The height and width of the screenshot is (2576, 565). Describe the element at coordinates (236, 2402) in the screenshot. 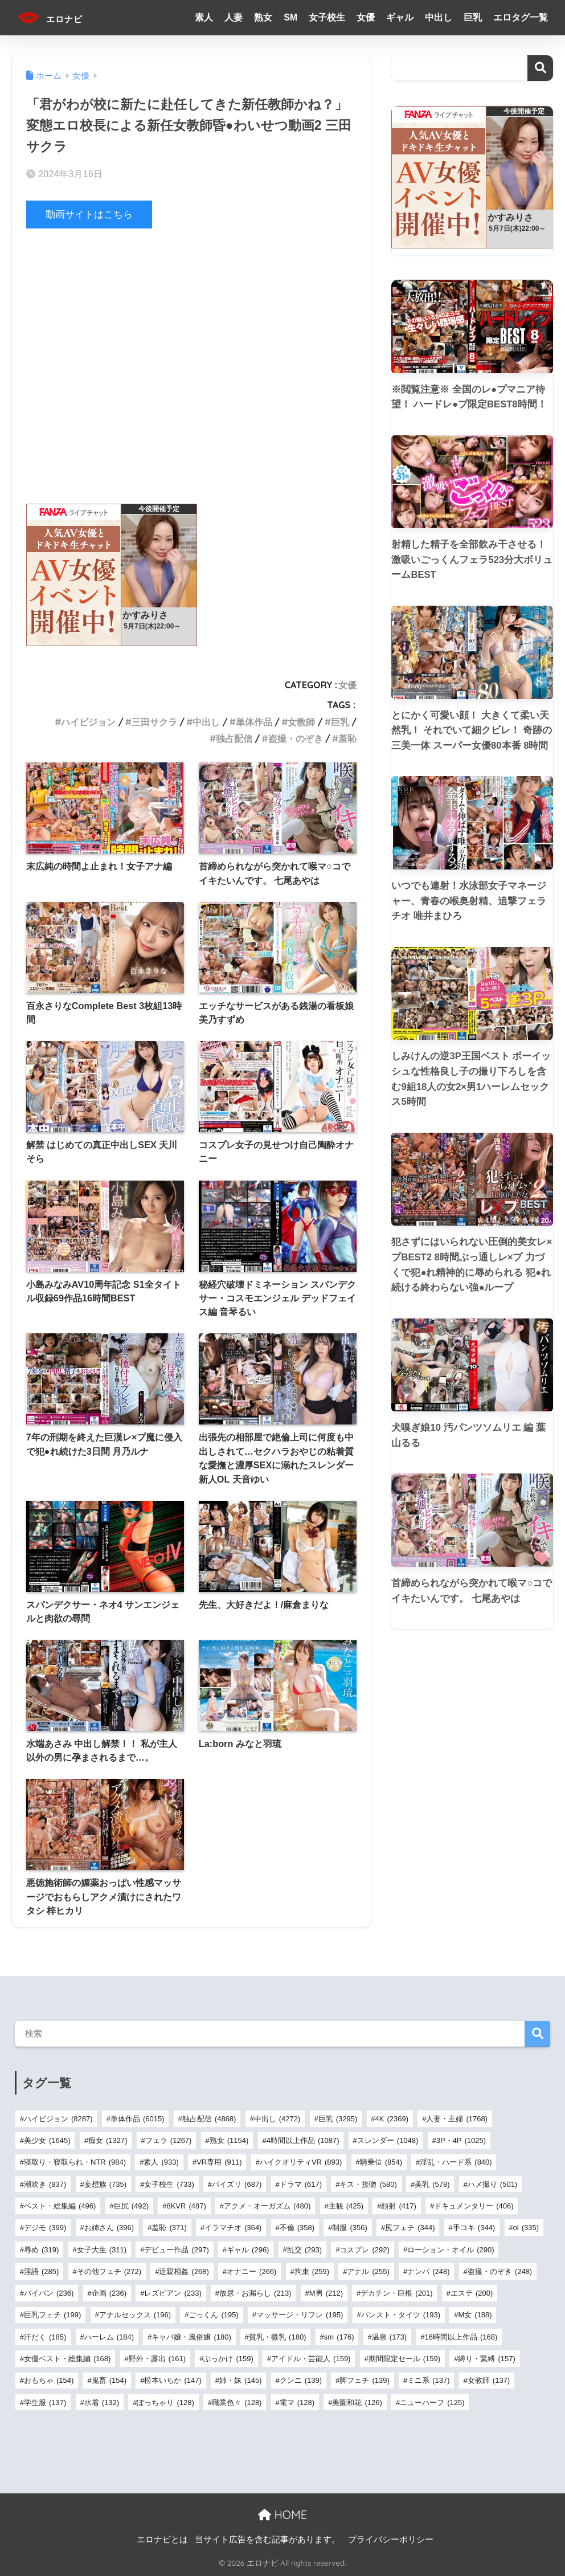

I see `職業色々 [職業色々 (128個の項目)]` at that location.